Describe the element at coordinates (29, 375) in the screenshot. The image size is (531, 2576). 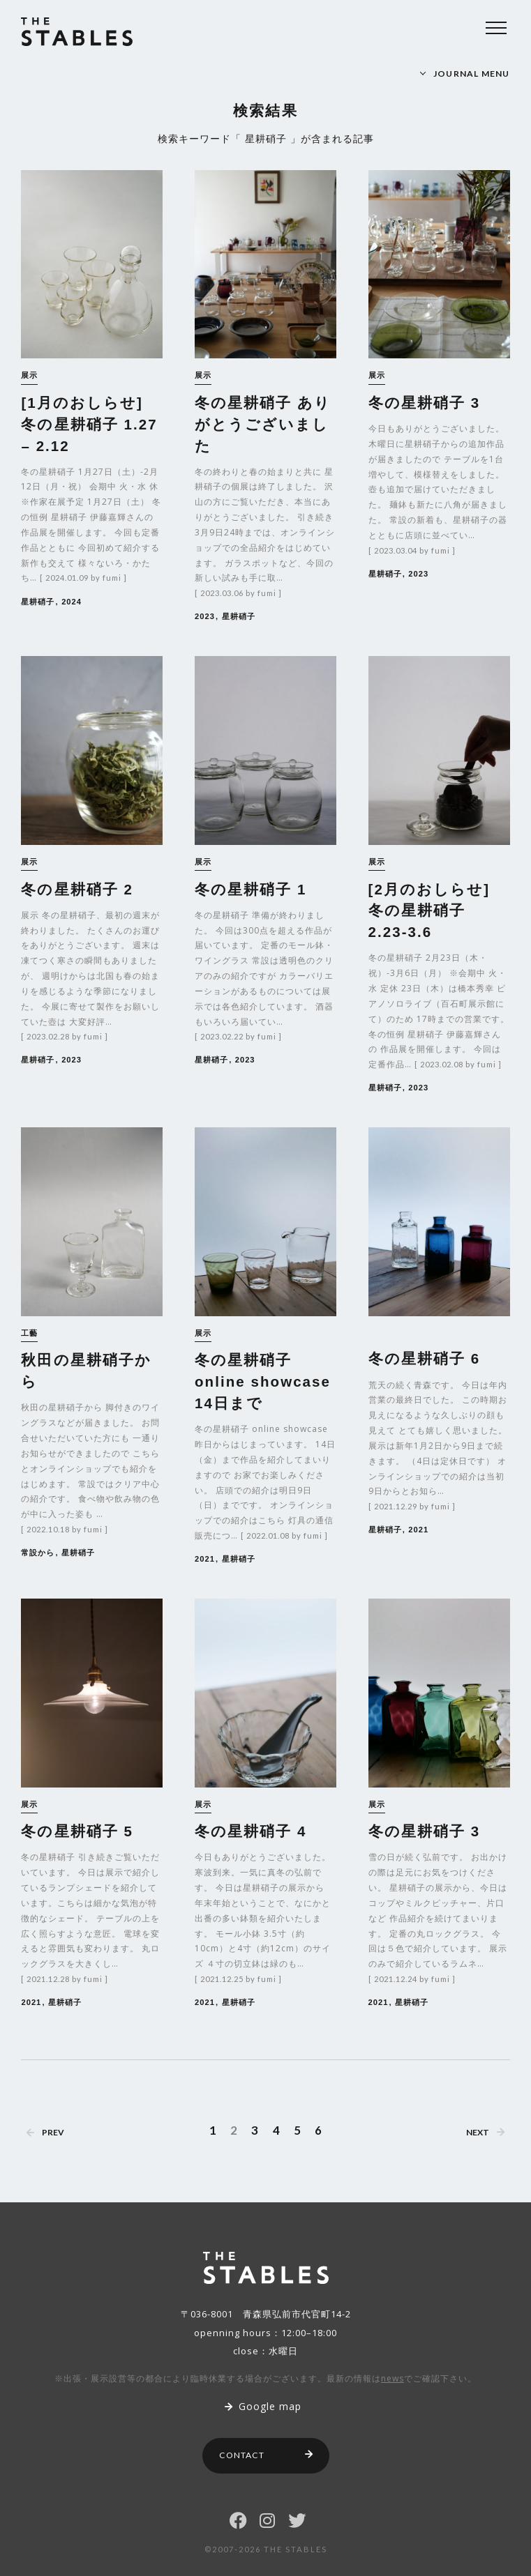
I see `展示` at that location.